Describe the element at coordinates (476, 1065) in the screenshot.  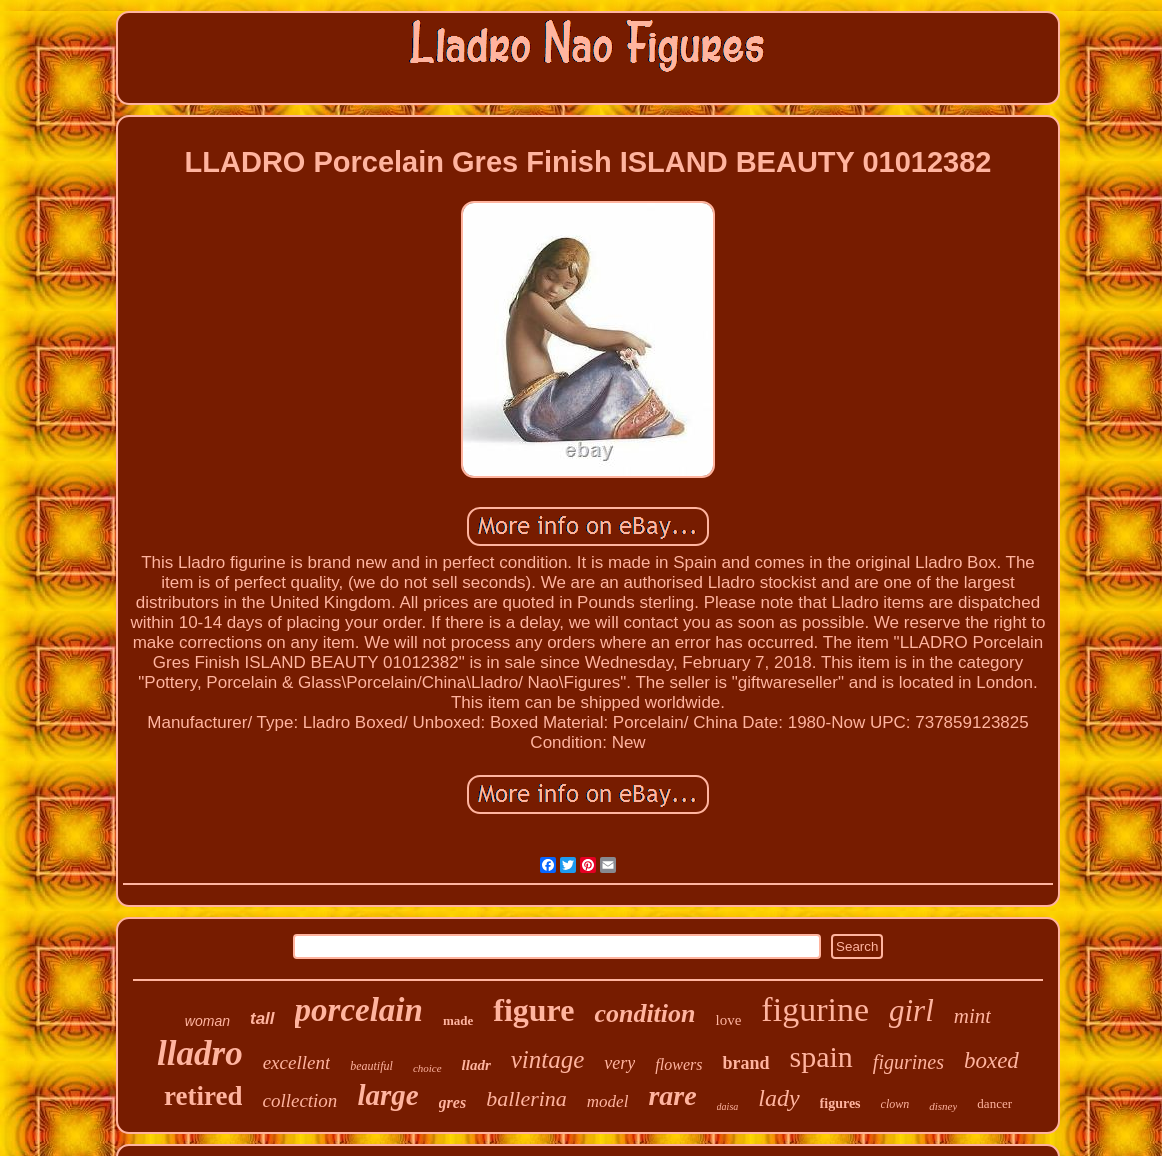
I see `lladr` at that location.